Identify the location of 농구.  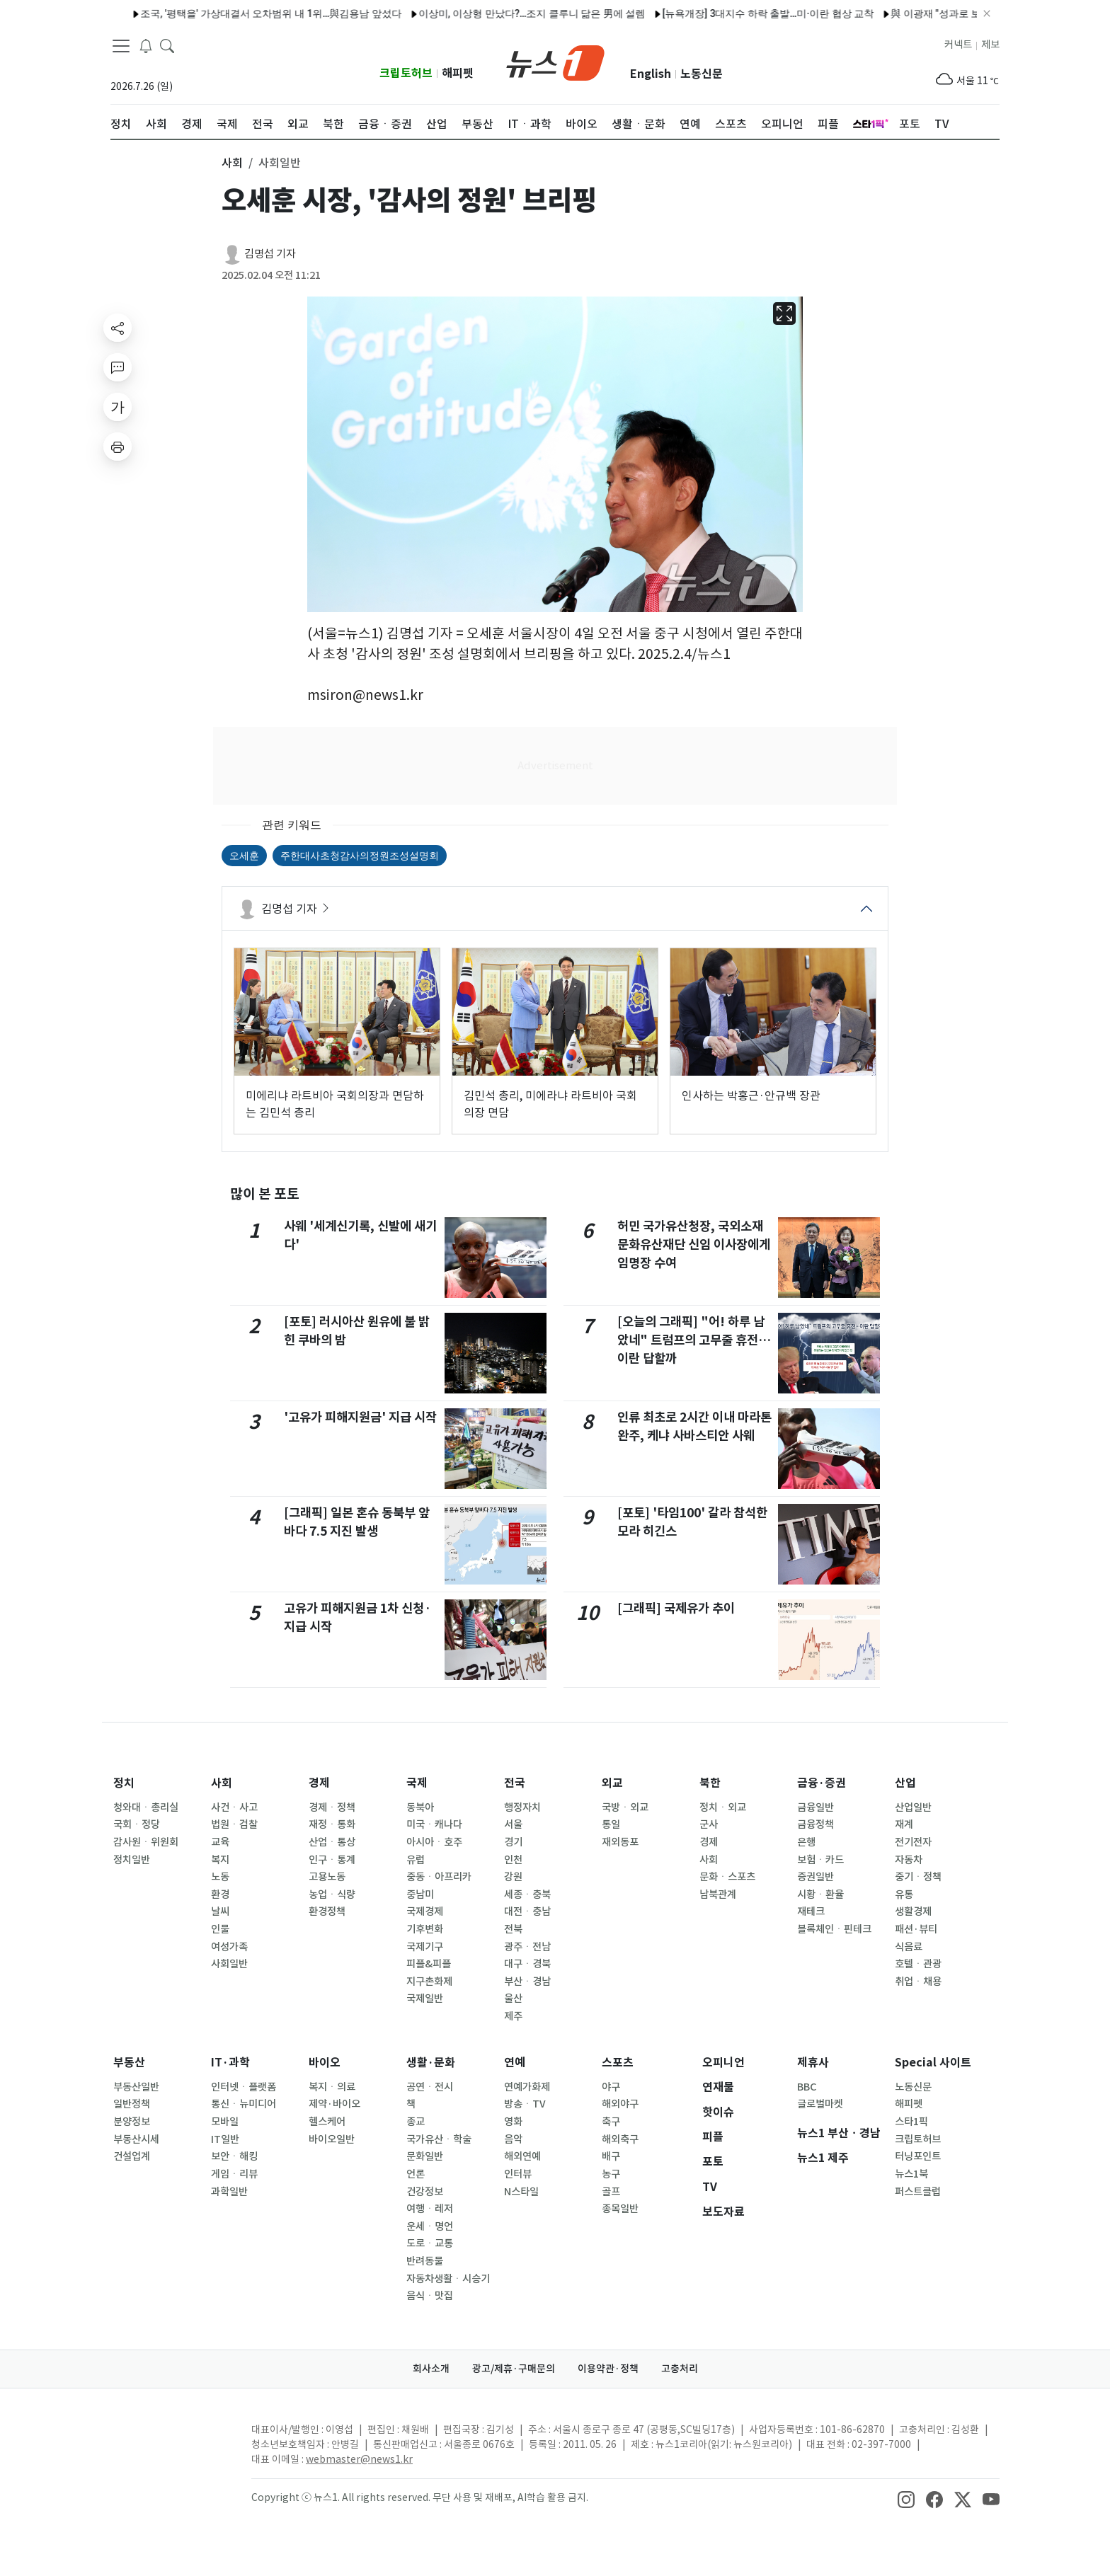
(611, 2174).